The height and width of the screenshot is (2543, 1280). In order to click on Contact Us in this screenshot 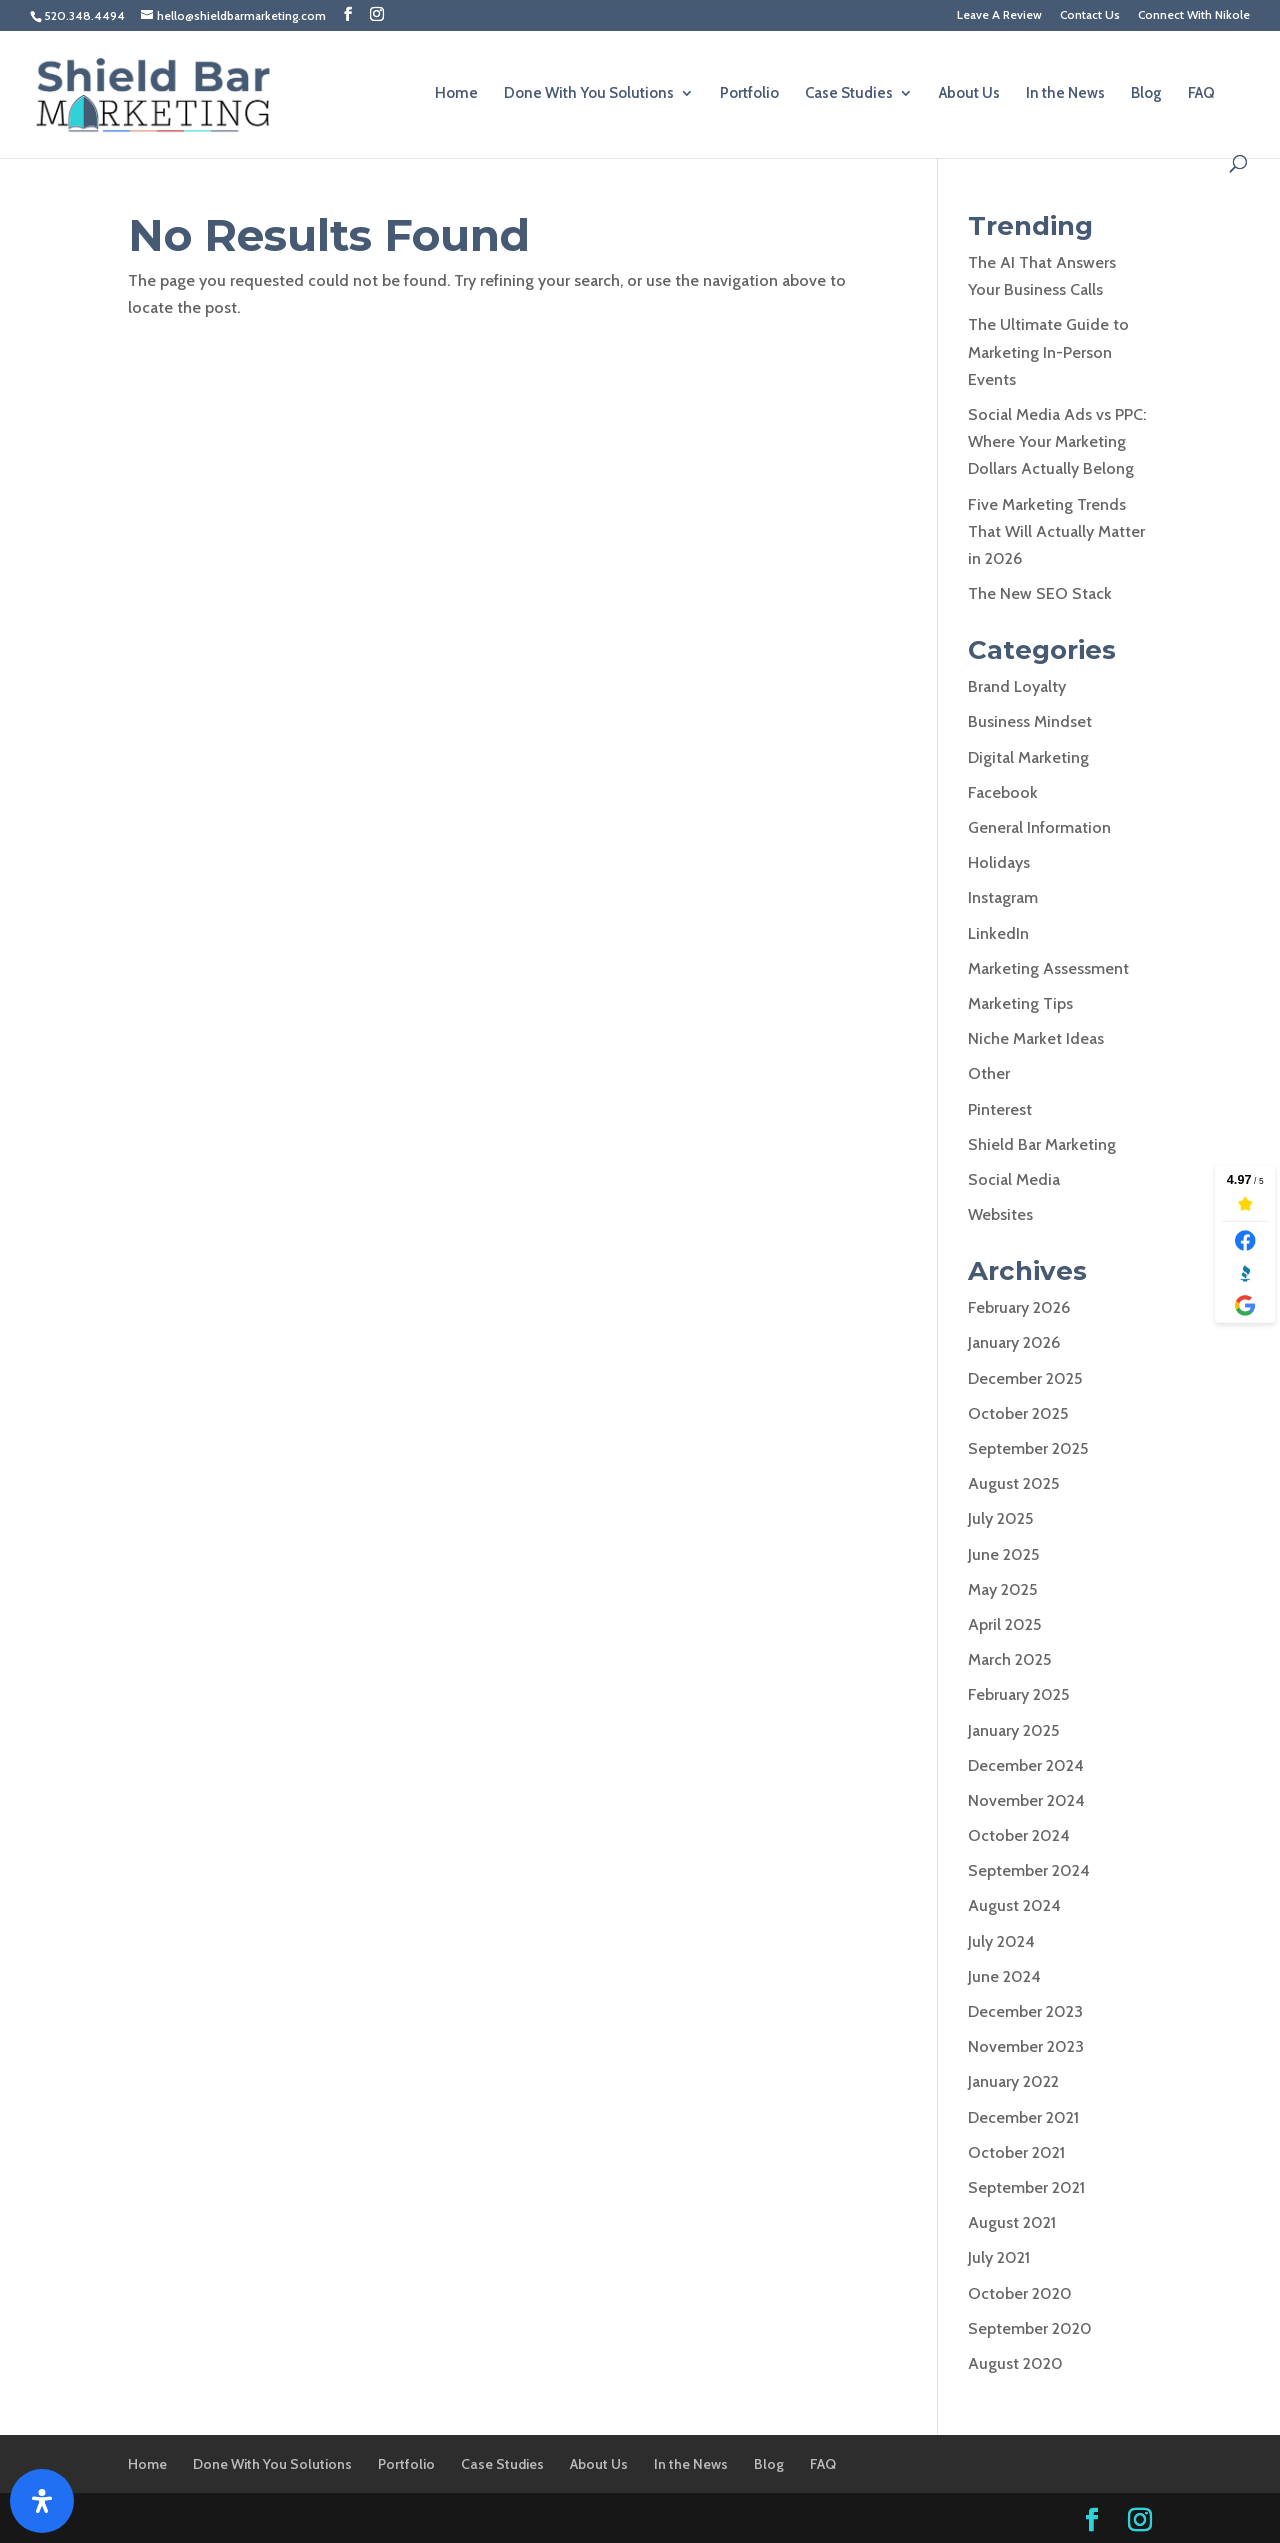, I will do `click(1090, 15)`.